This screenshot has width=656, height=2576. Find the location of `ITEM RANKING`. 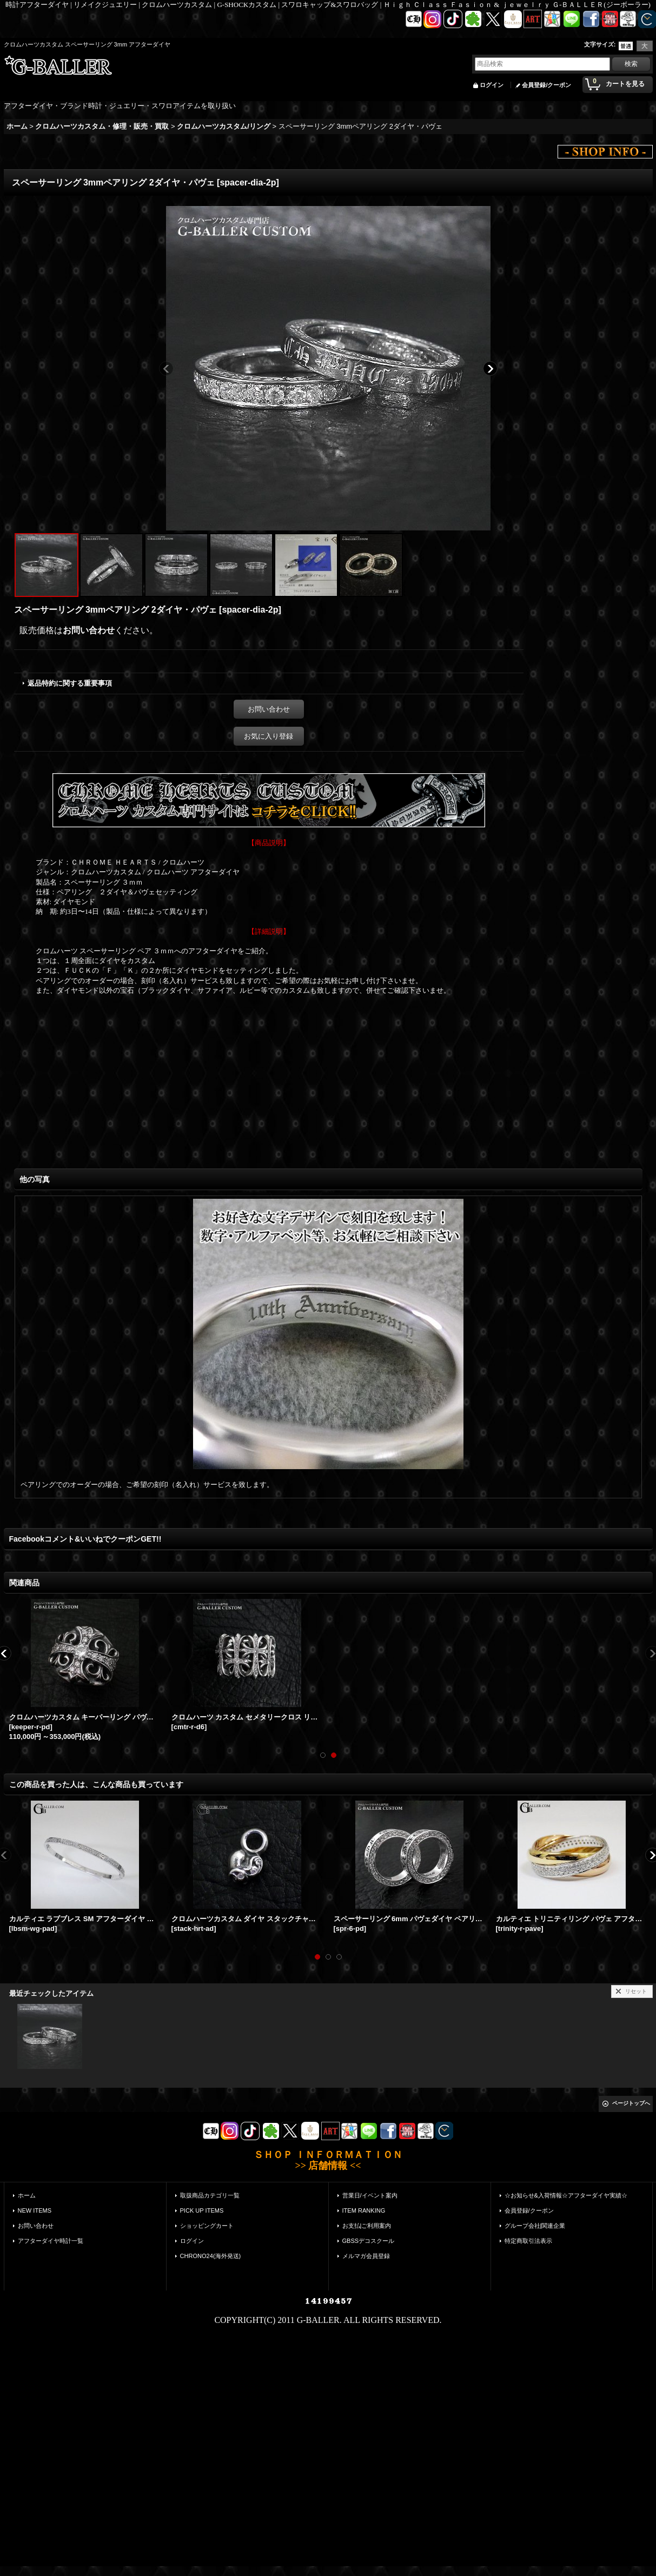

ITEM RANKING is located at coordinates (364, 2210).